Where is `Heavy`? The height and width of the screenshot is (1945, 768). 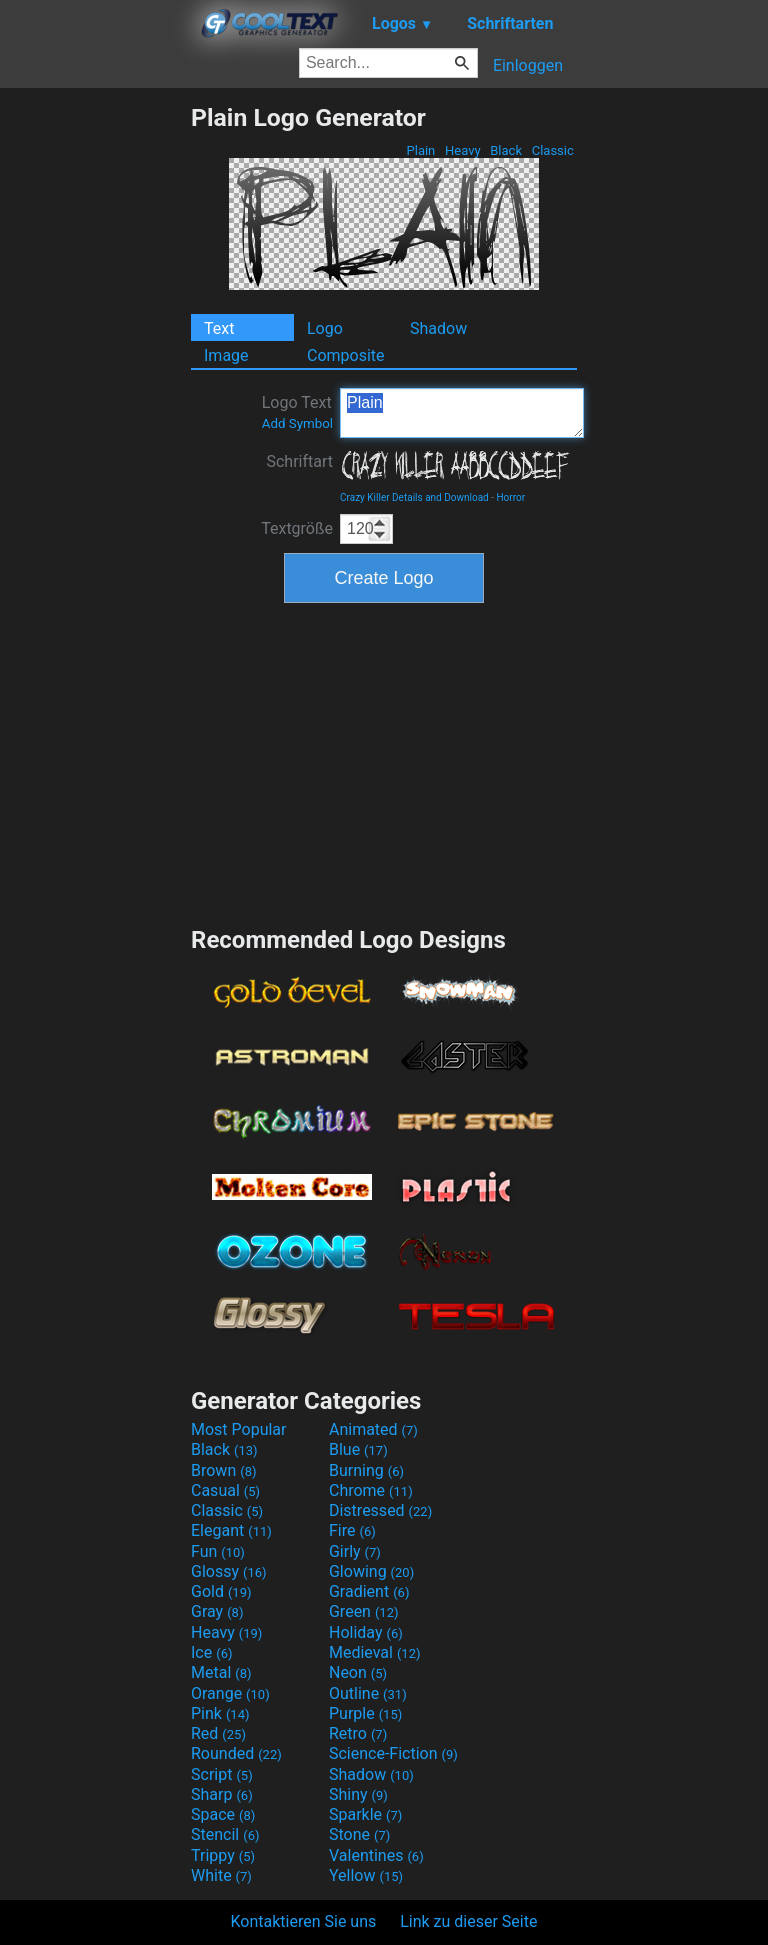
Heavy is located at coordinates (463, 150).